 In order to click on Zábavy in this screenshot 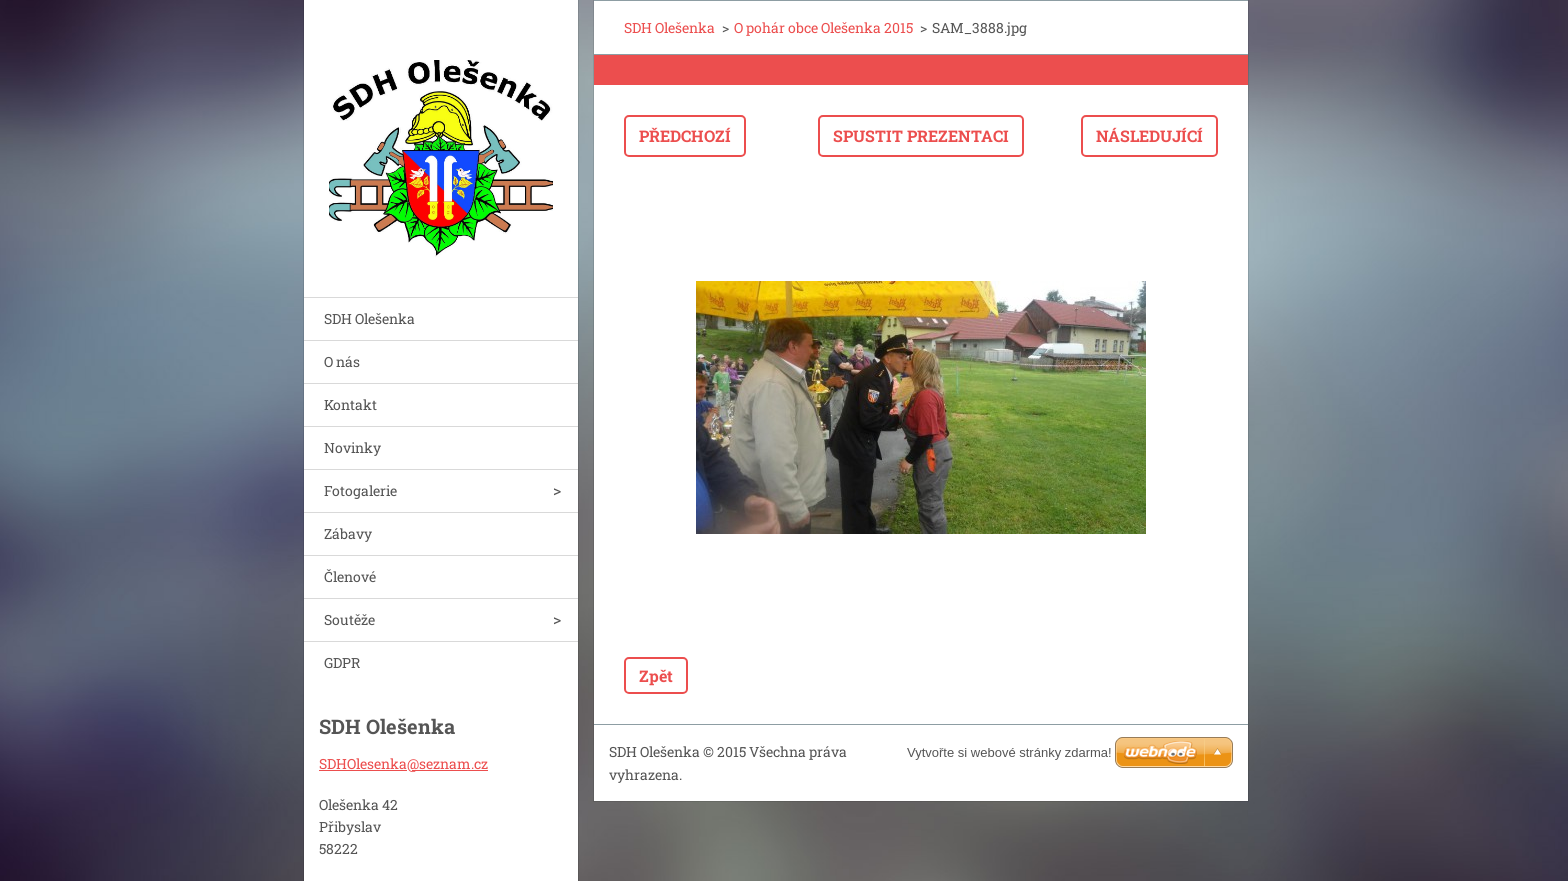, I will do `click(348, 533)`.